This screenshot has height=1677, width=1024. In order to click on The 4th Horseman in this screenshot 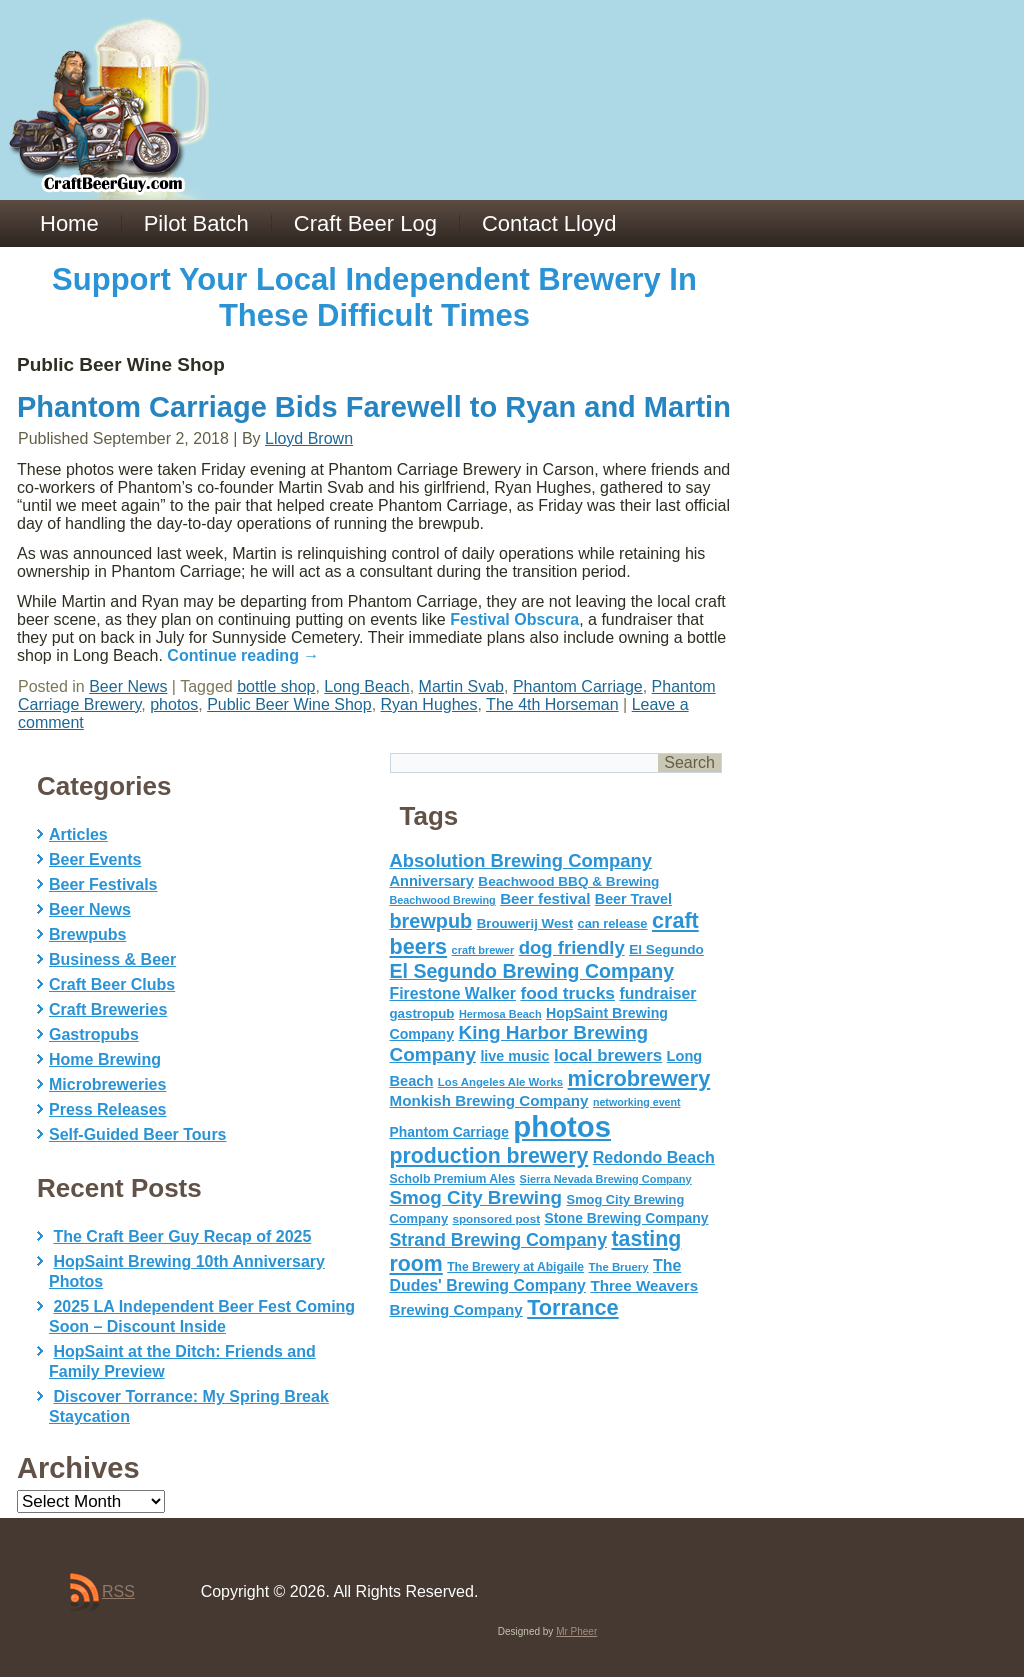, I will do `click(552, 704)`.